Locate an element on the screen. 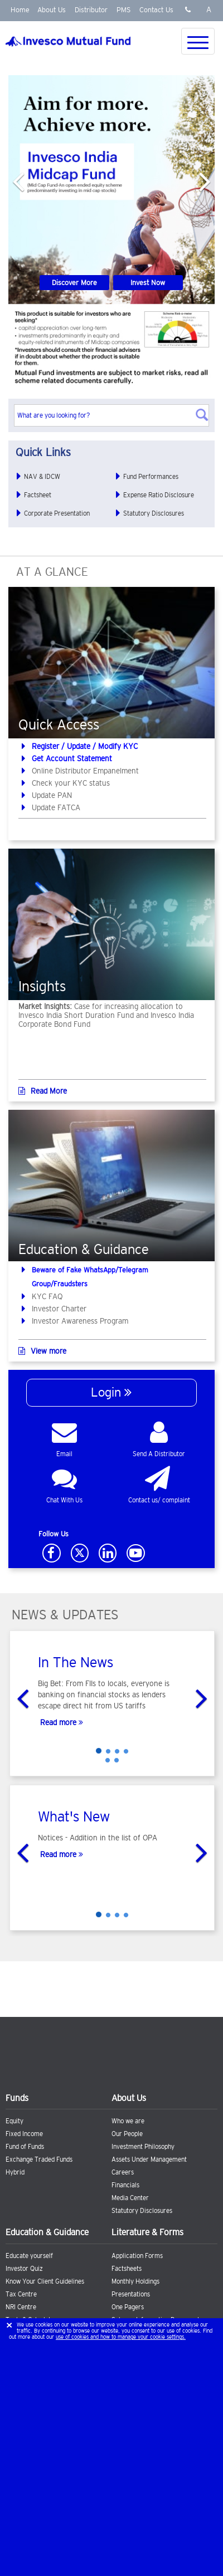 This screenshot has height=2576, width=223. Financials is located at coordinates (125, 2185).